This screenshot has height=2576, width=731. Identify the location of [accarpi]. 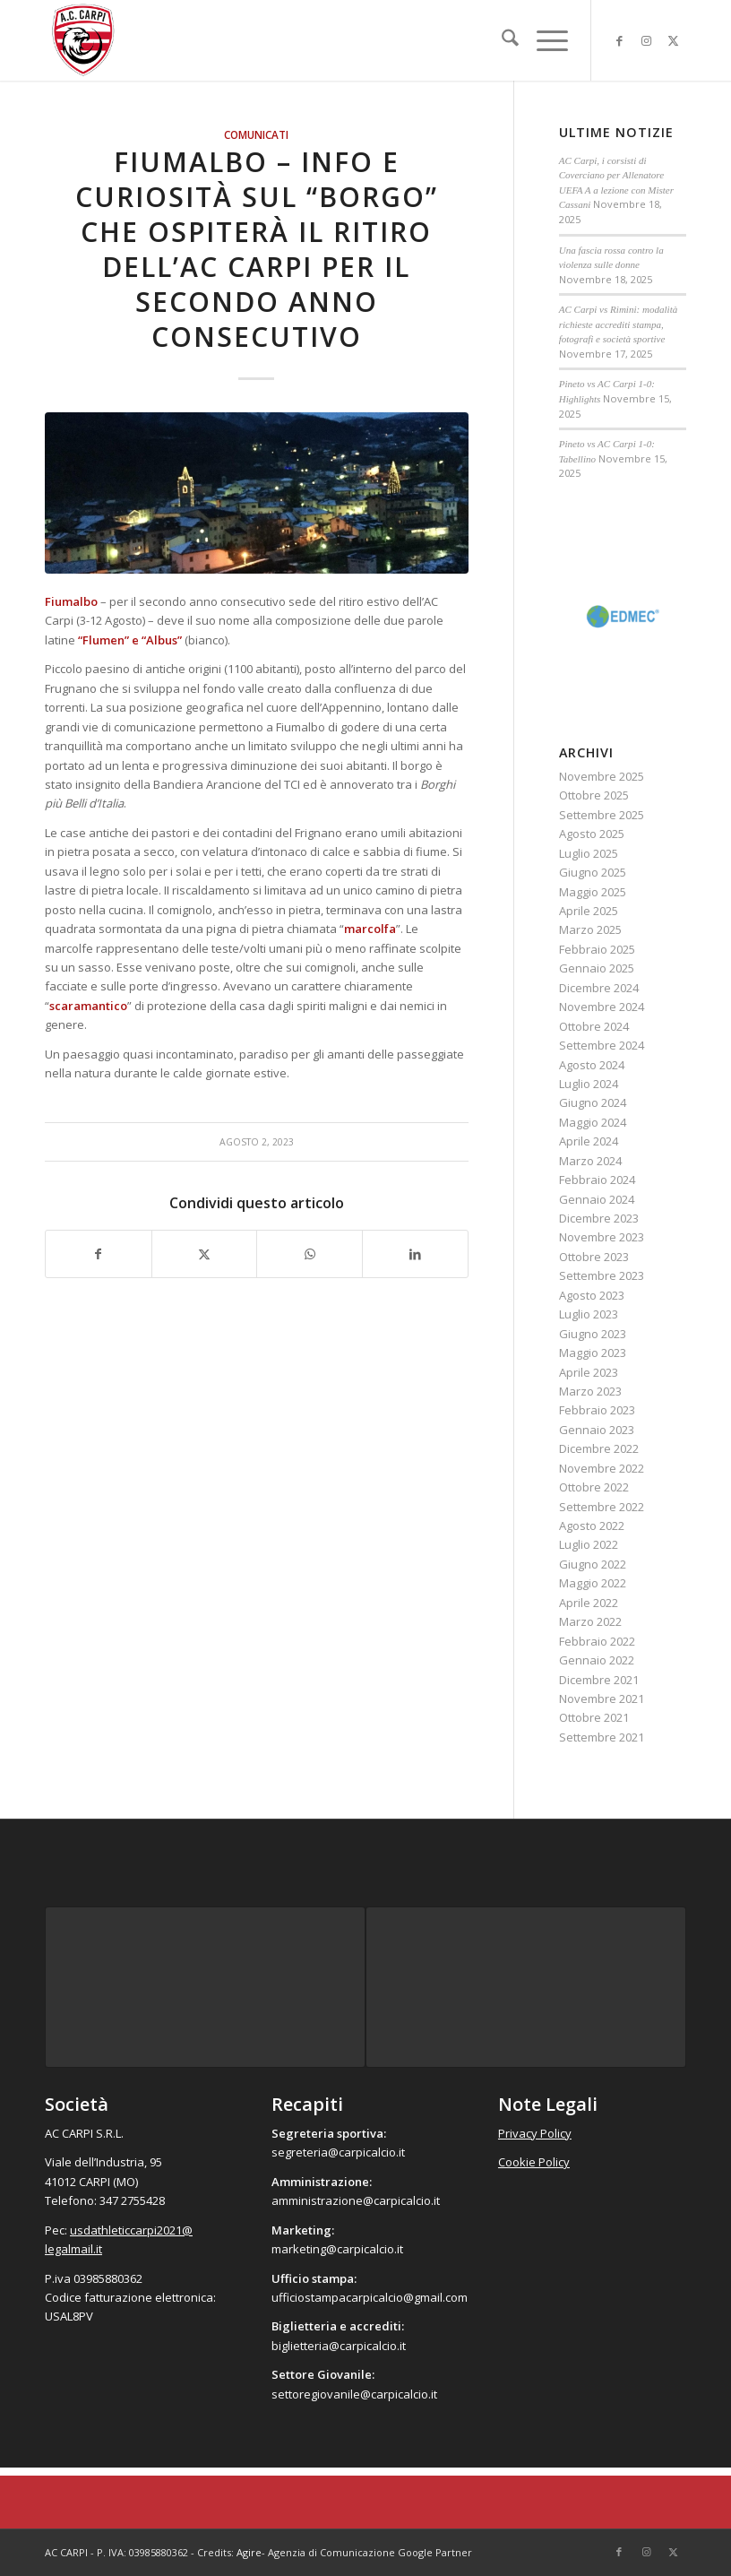
(83, 40).